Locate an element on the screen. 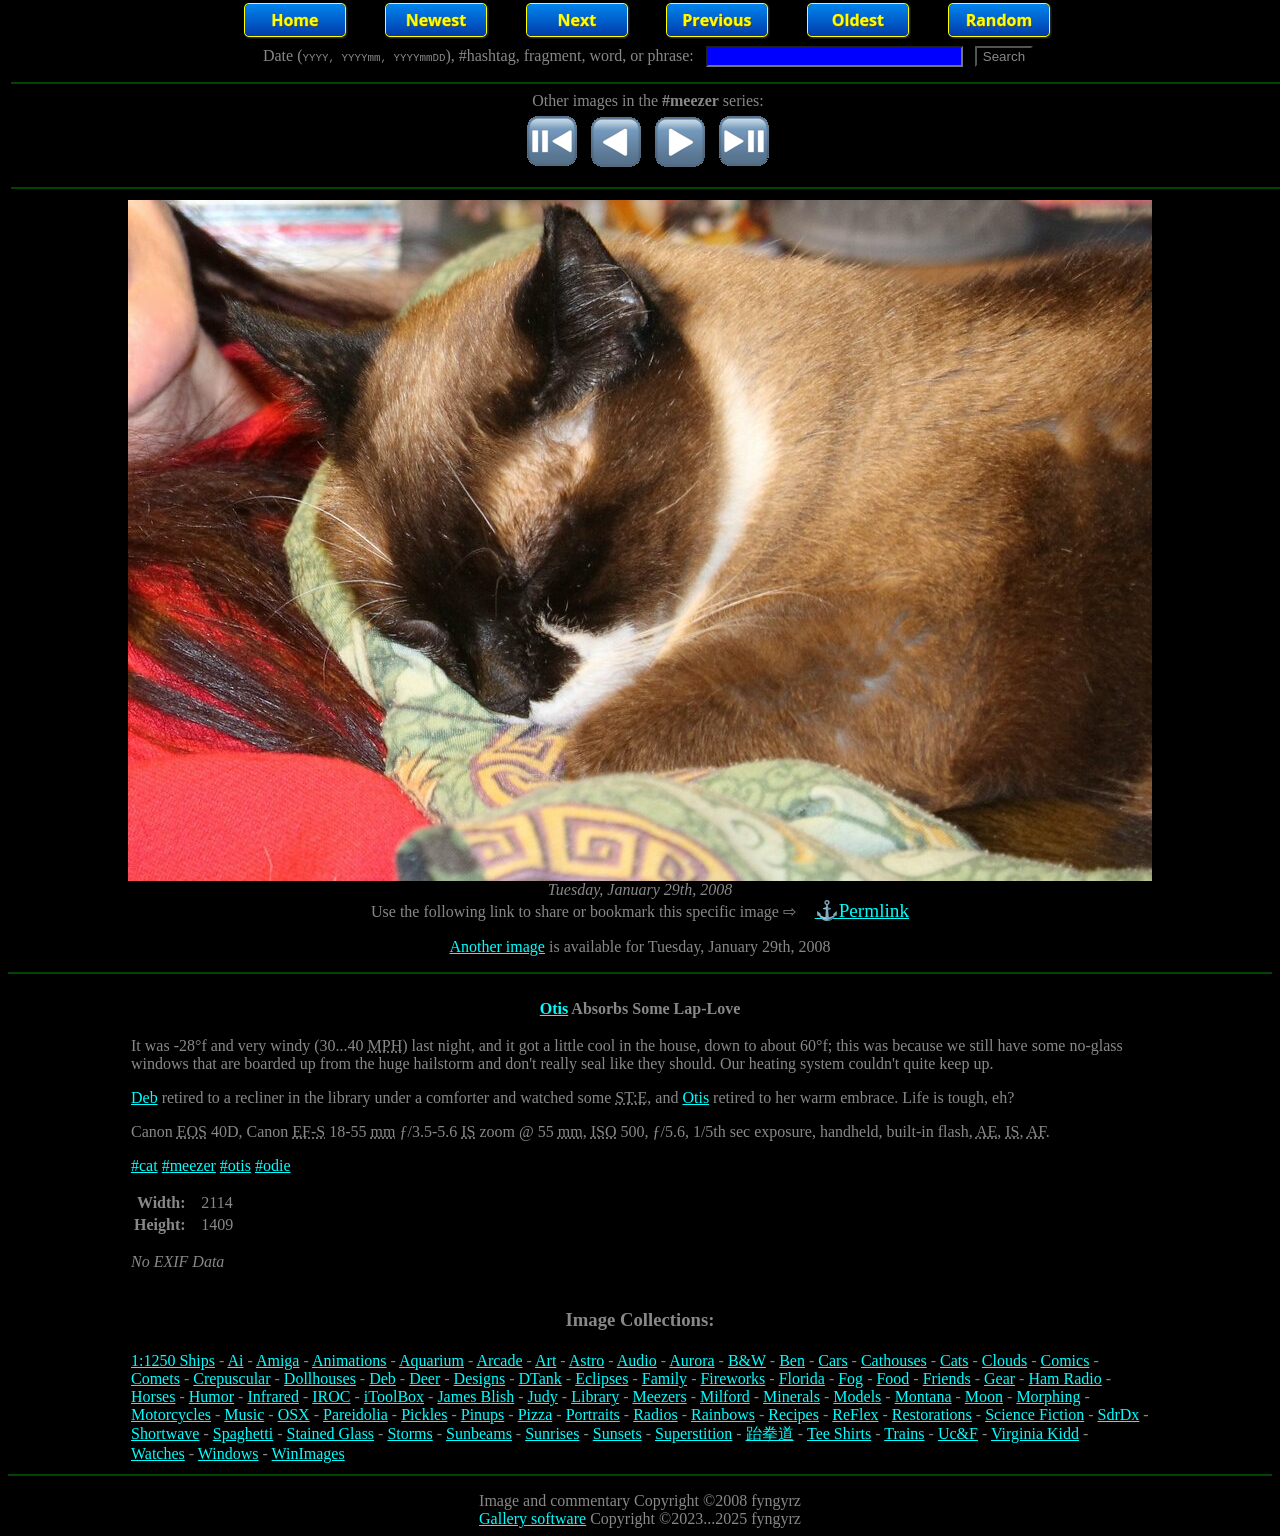 This screenshot has height=1536, width=1280. Florida is located at coordinates (802, 1378).